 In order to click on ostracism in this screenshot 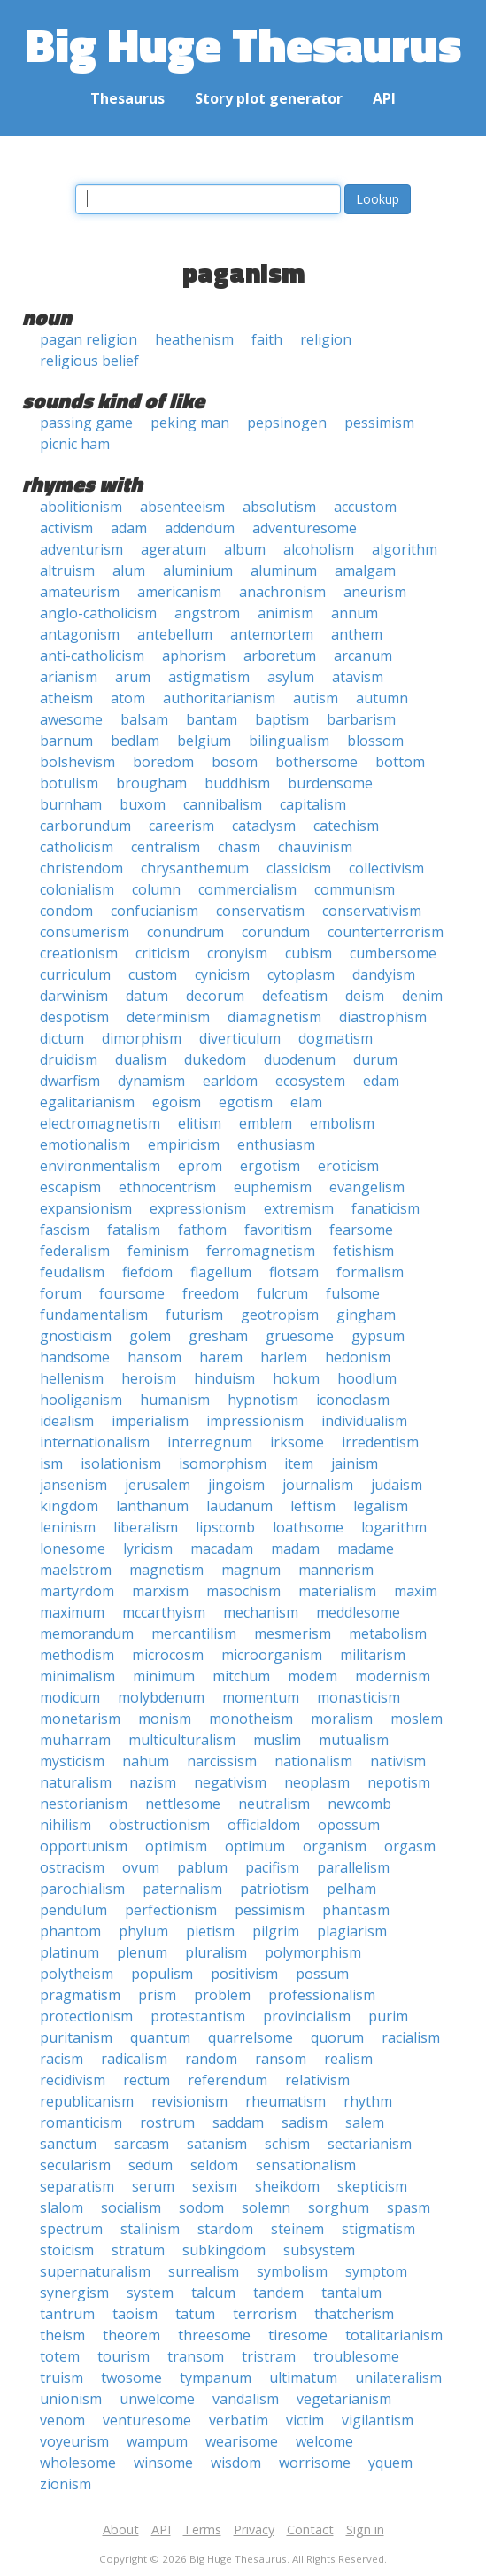, I will do `click(72, 1867)`.